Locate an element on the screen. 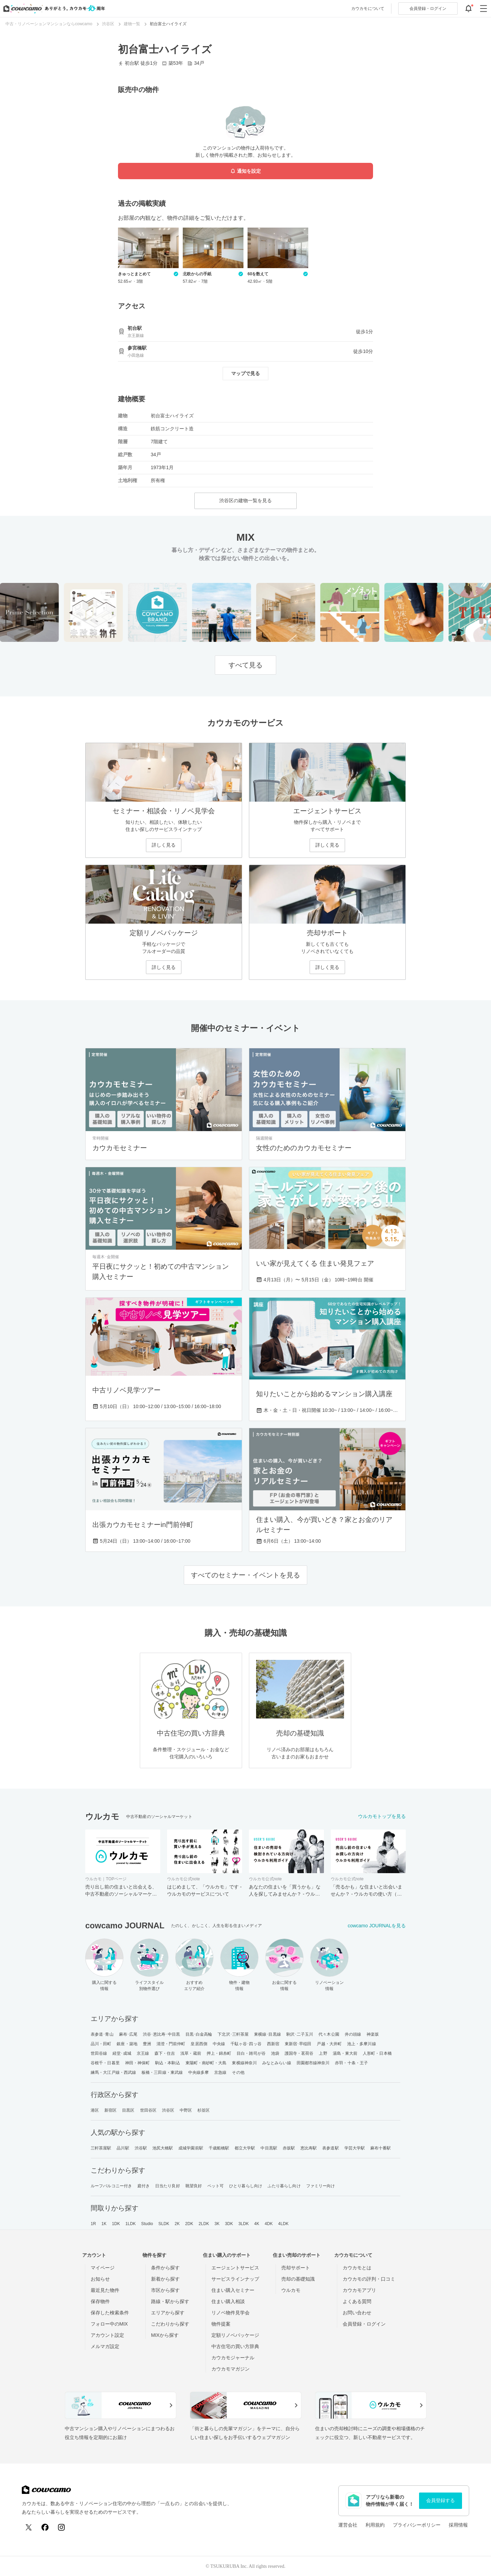 The image size is (491, 2576). 西新宿 is located at coordinates (273, 2043).